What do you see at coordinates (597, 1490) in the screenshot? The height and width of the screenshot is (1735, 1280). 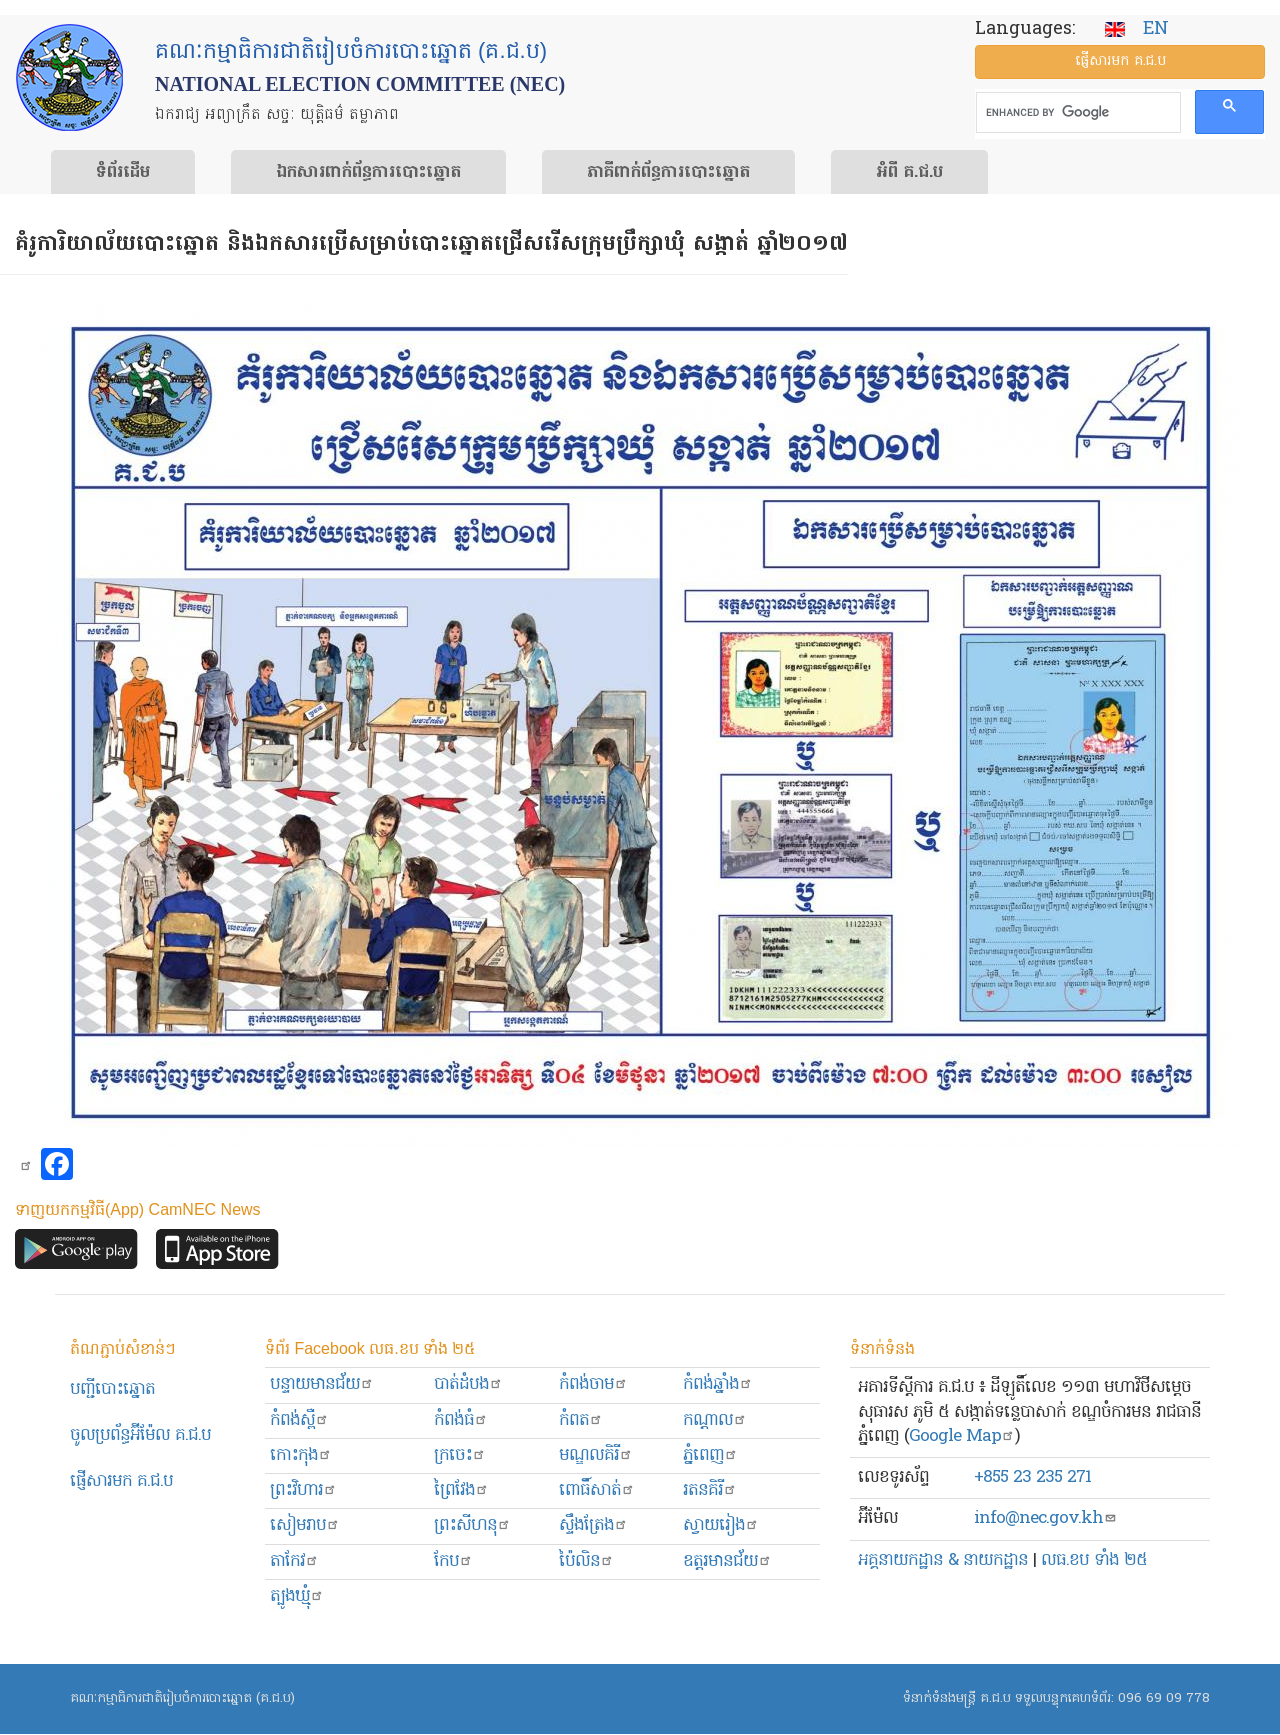 I see `ពោធិ៍សាត់` at bounding box center [597, 1490].